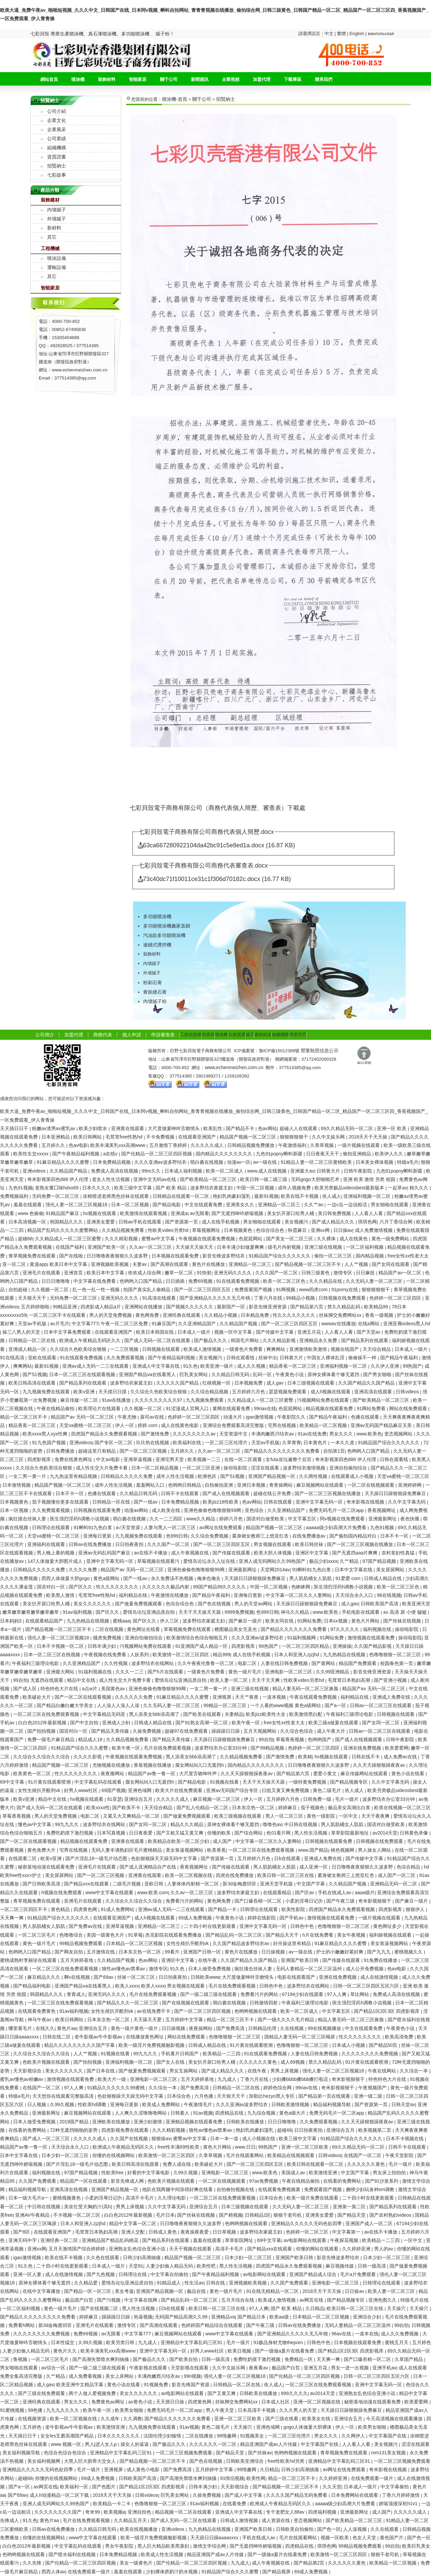 The image size is (431, 2576). Describe the element at coordinates (273, 1544) in the screenshot. I see `男女视频在线观看` at that location.